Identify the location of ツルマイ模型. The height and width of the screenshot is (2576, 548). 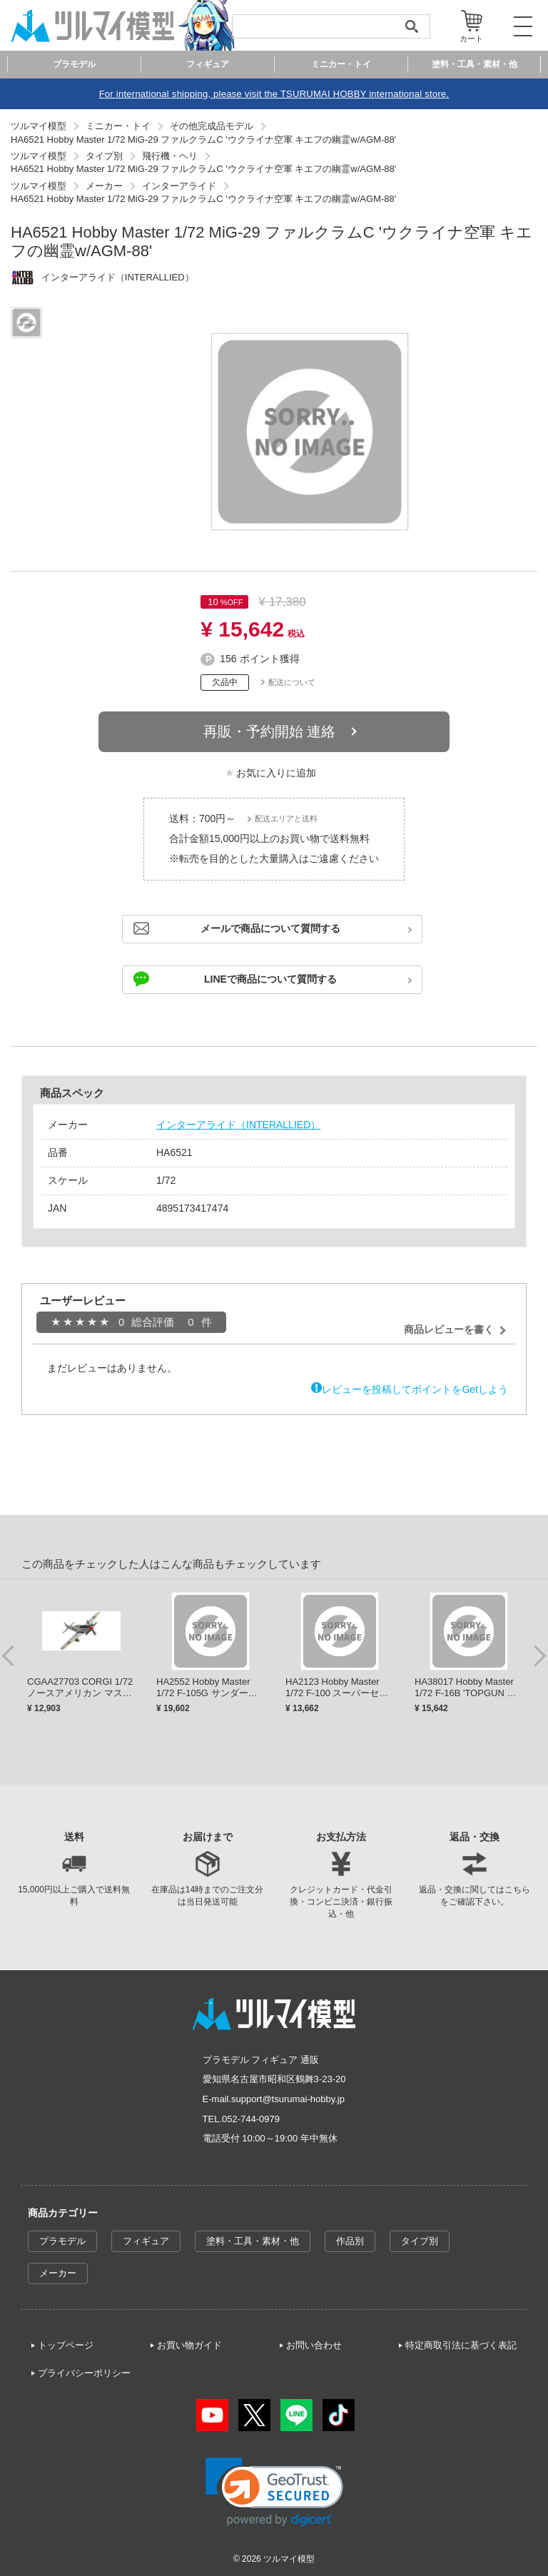
(289, 2559).